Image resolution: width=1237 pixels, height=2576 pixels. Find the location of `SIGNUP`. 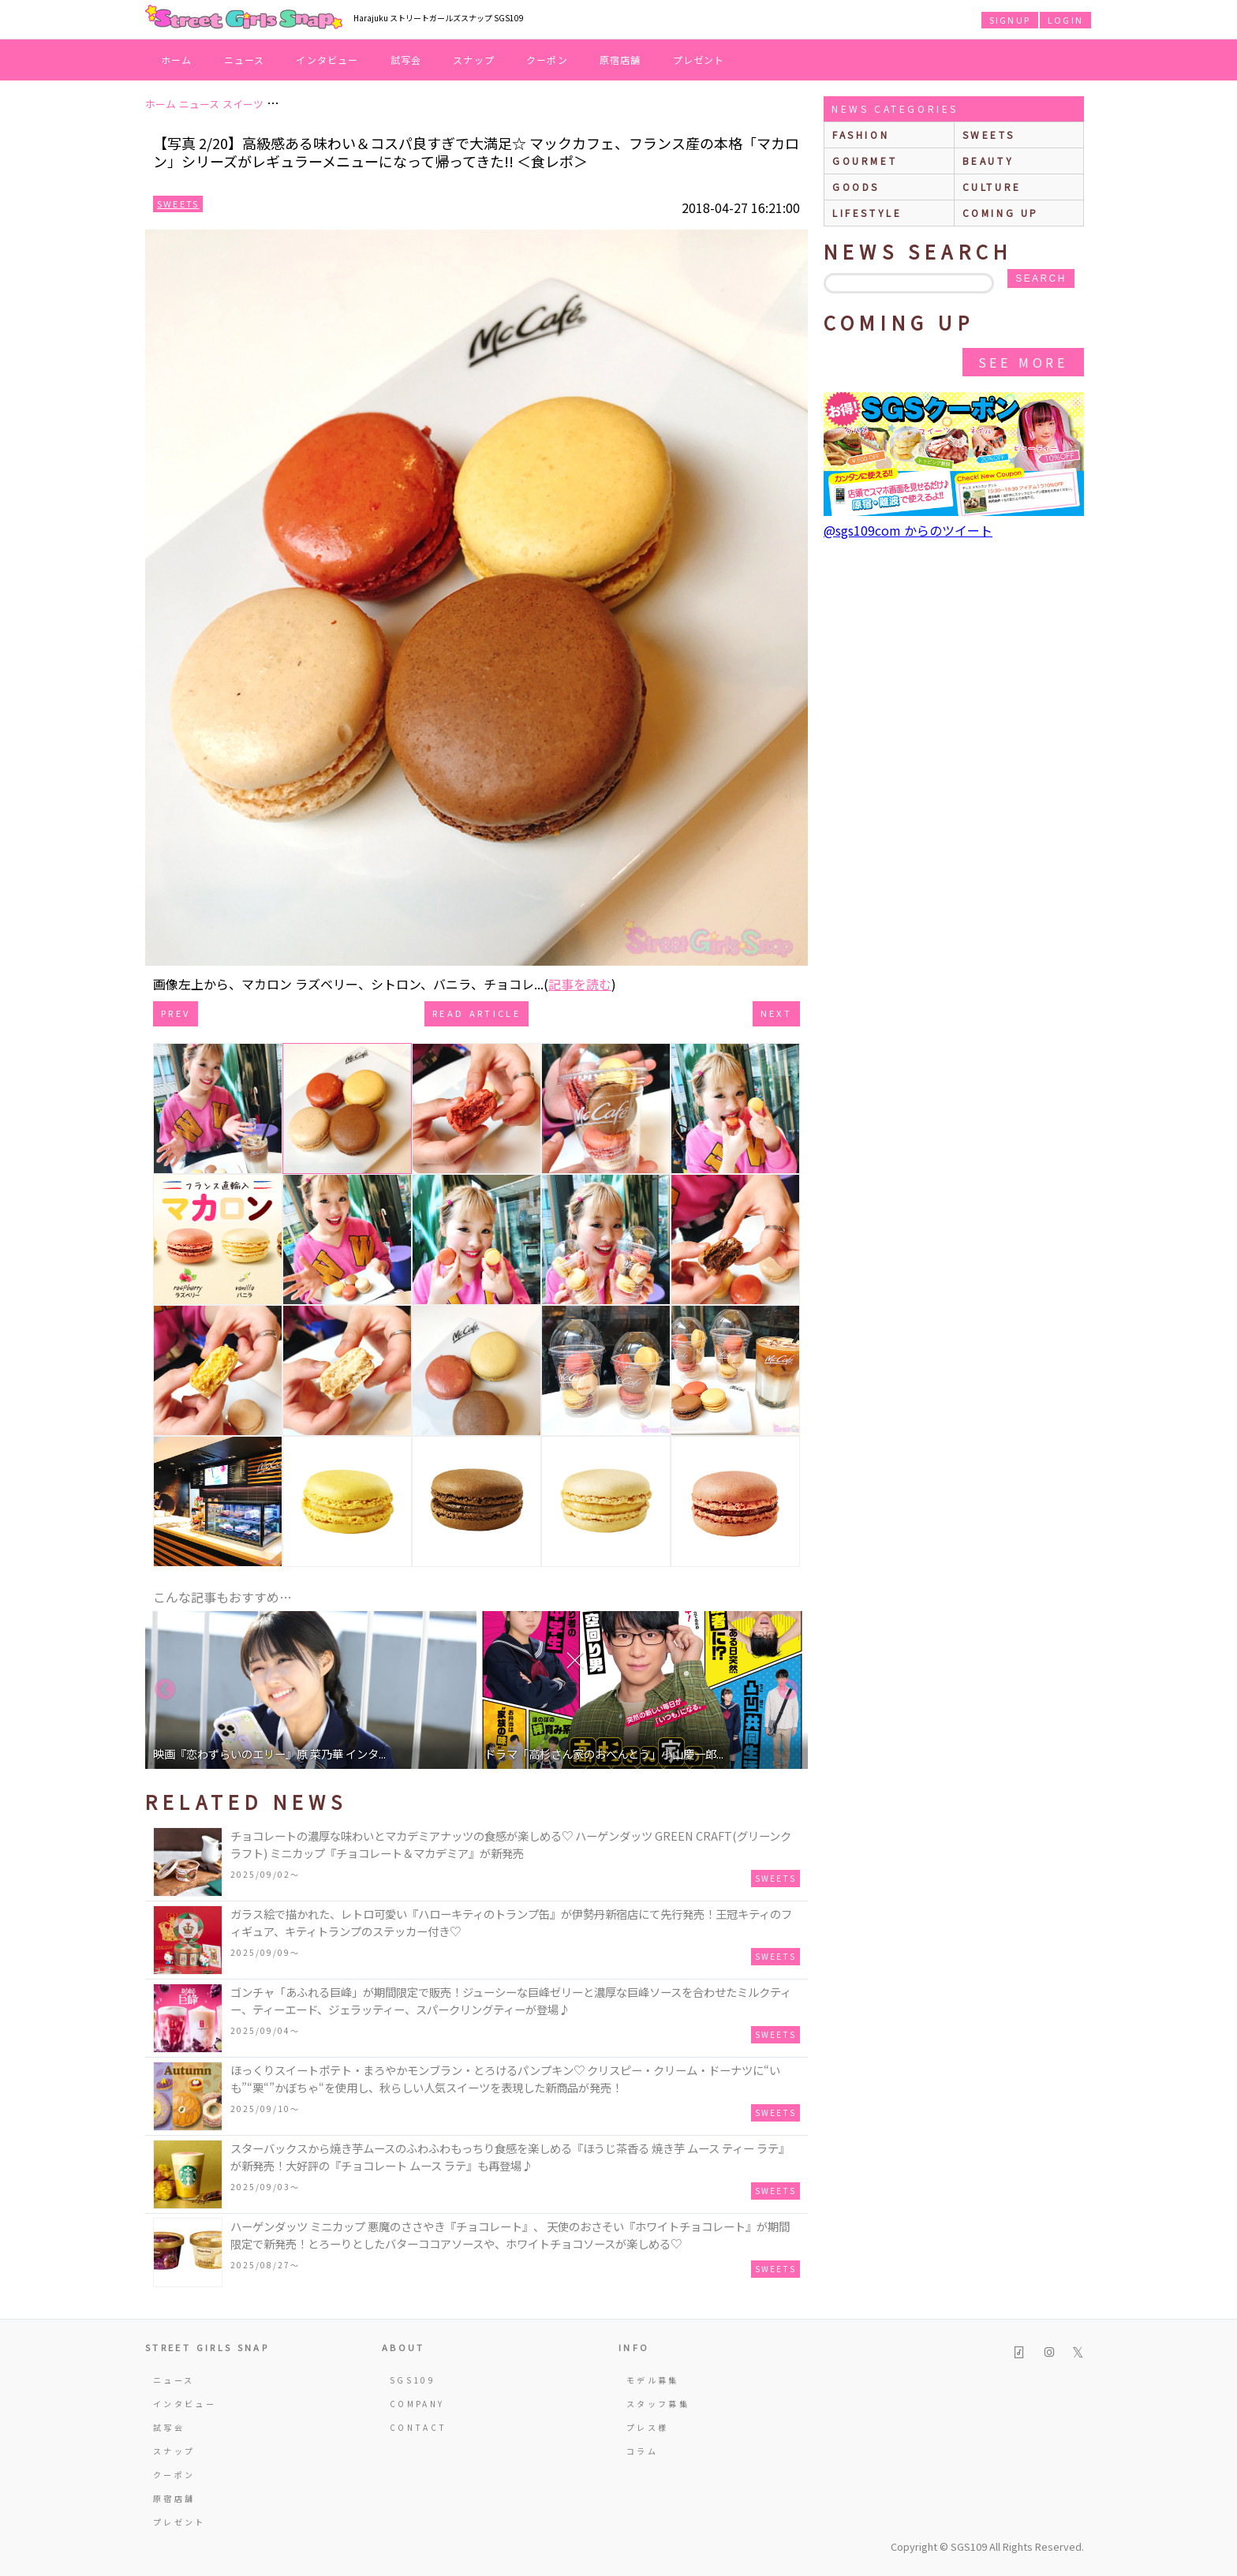

SIGNUP is located at coordinates (1009, 19).